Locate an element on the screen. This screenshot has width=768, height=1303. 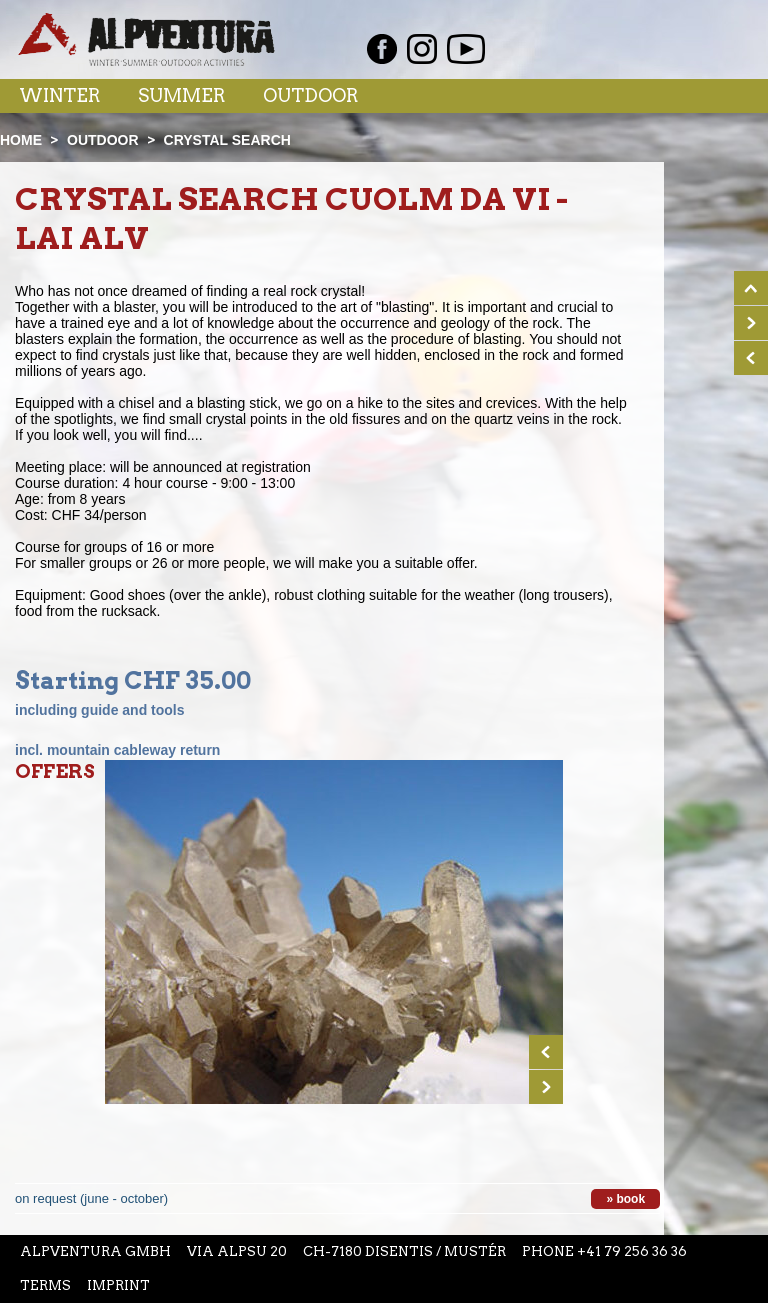
Facebook is located at coordinates (382, 49).